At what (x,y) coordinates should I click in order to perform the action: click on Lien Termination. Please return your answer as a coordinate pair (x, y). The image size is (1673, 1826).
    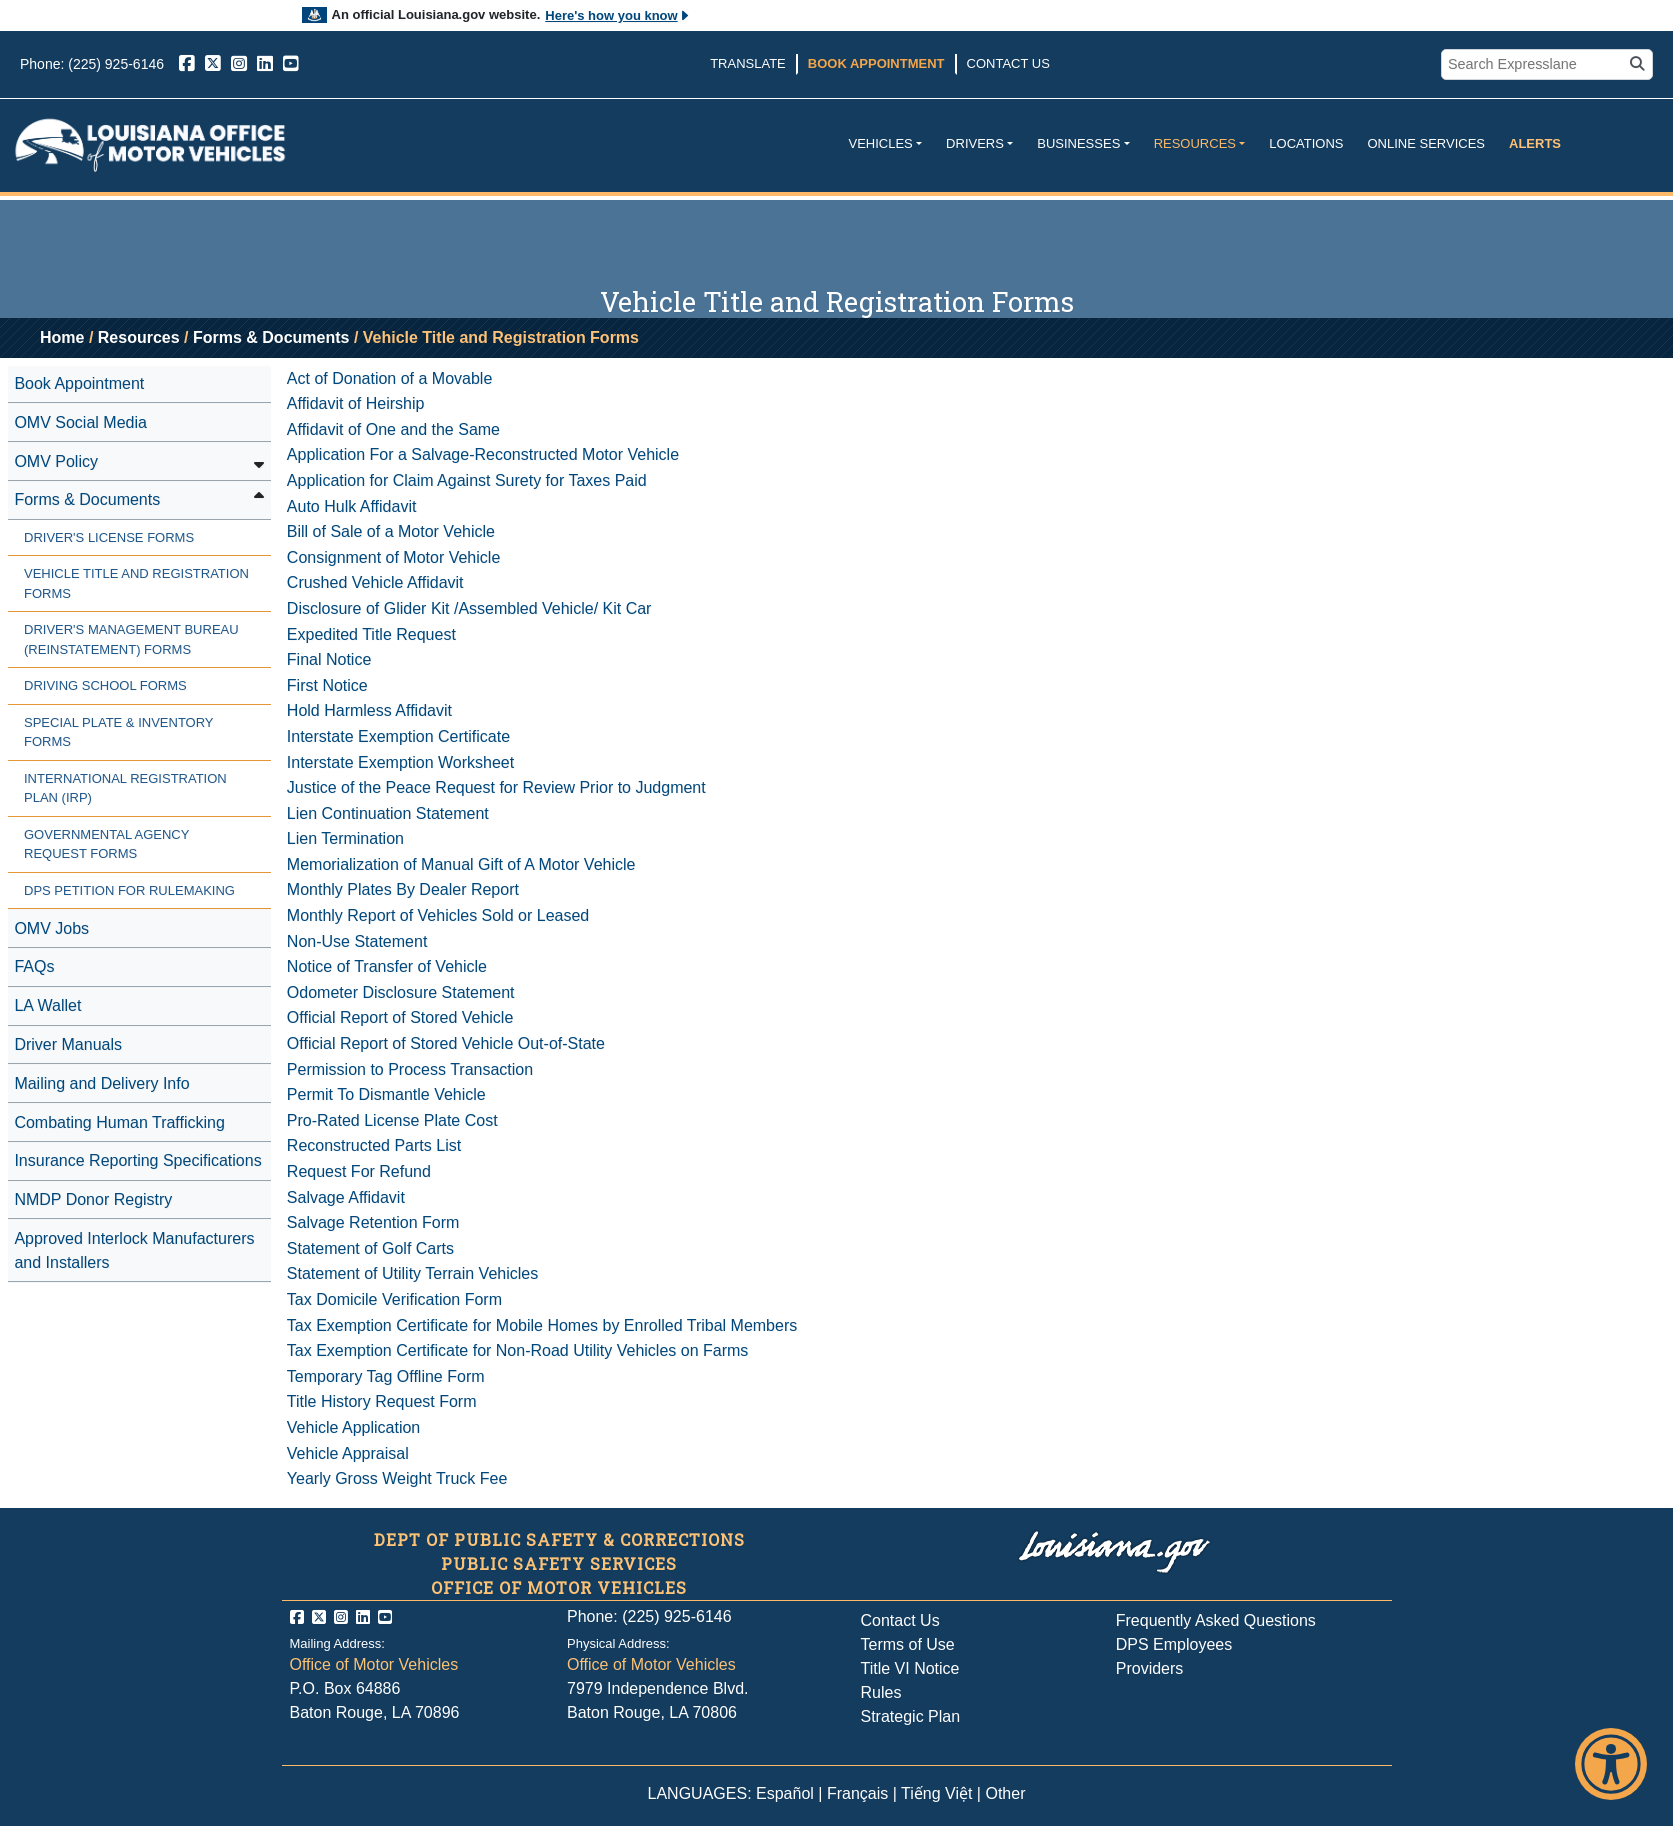
    Looking at the image, I should click on (345, 838).